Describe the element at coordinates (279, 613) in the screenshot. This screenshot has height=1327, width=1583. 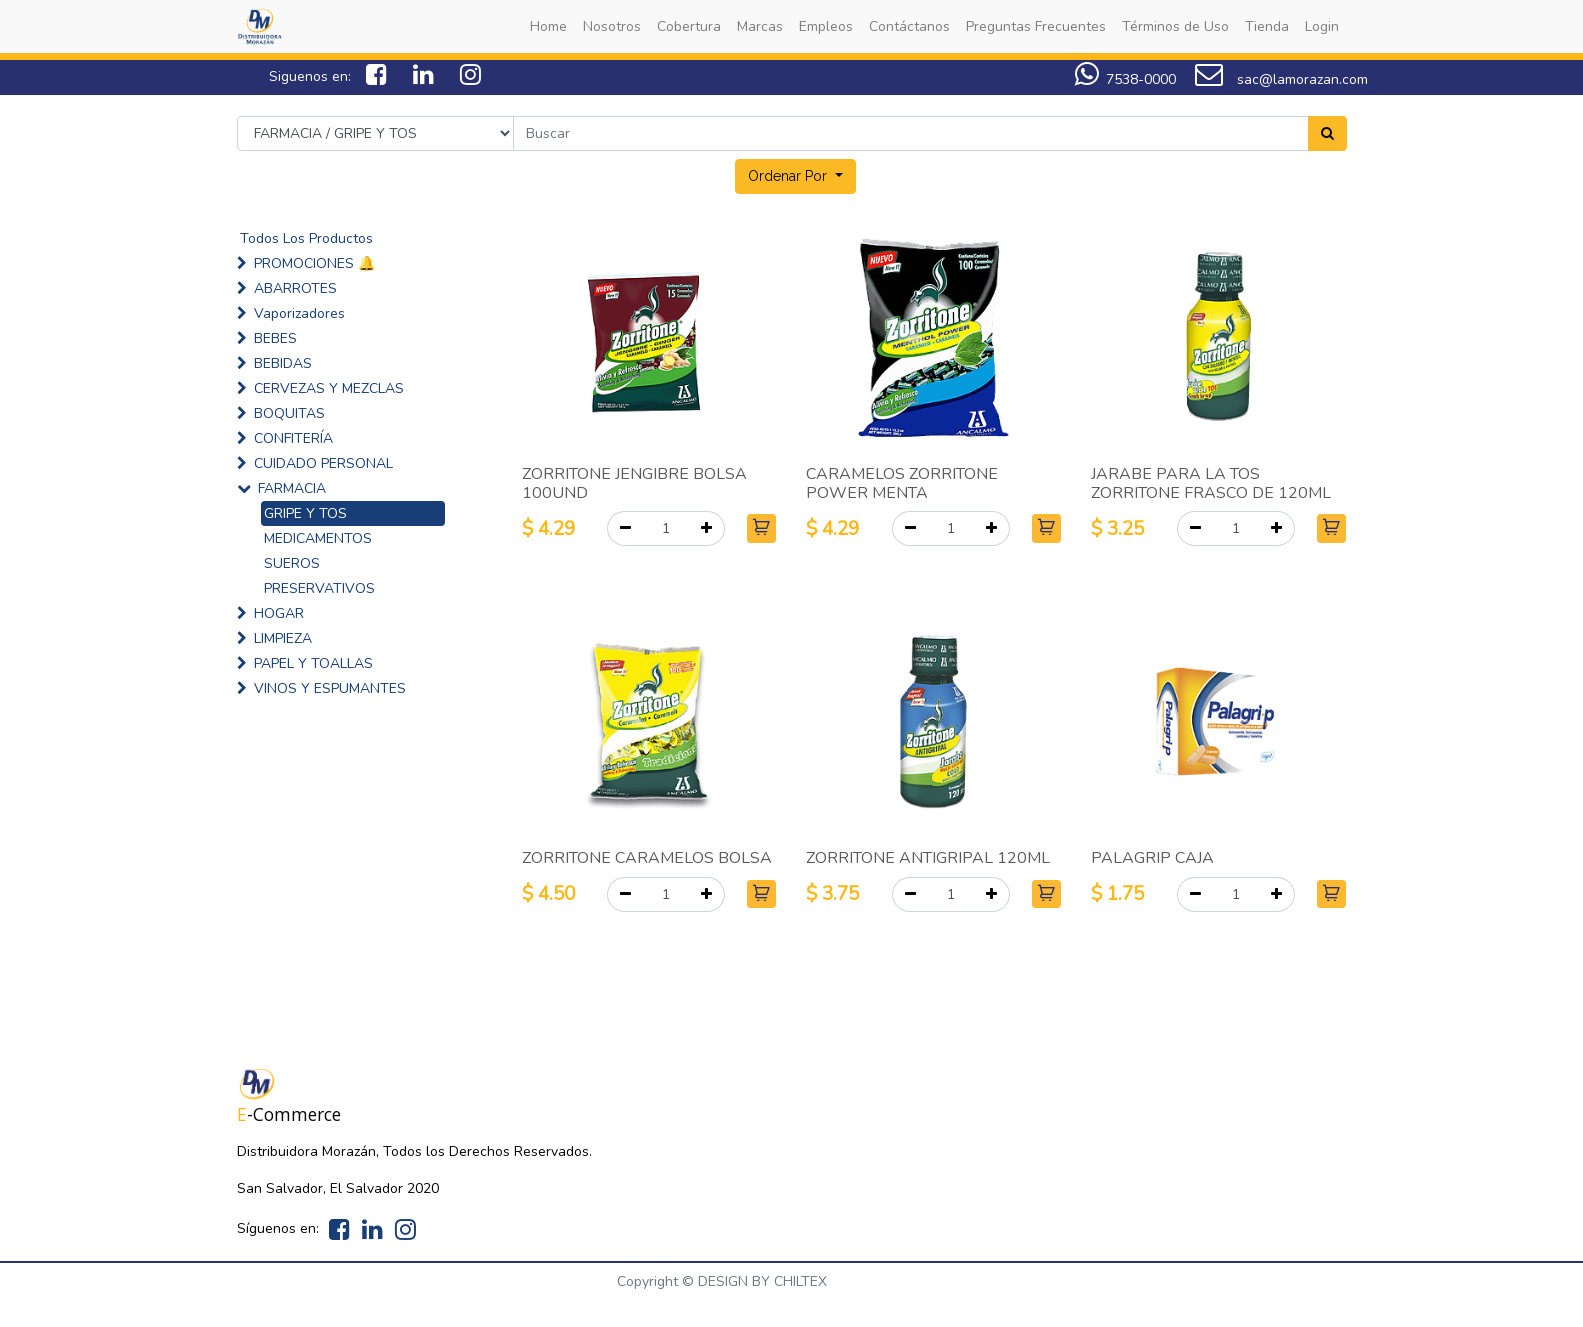
I see `HOGAR` at that location.